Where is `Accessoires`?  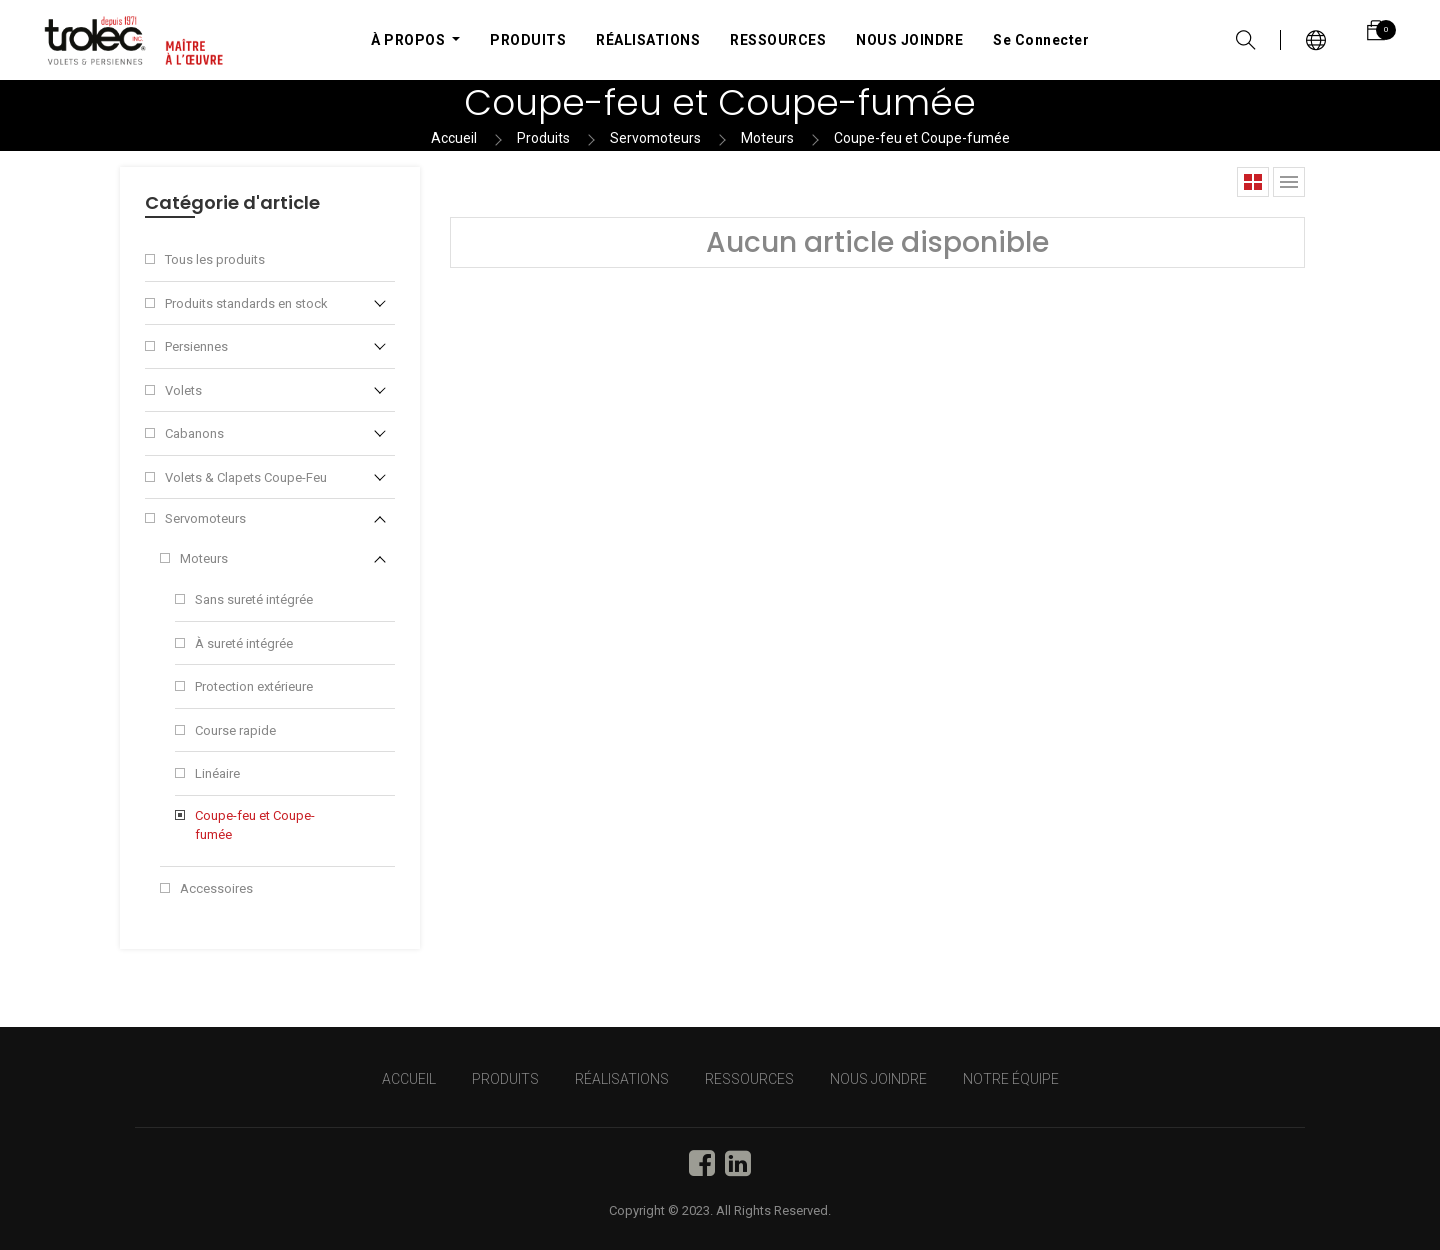
Accessoires is located at coordinates (216, 888).